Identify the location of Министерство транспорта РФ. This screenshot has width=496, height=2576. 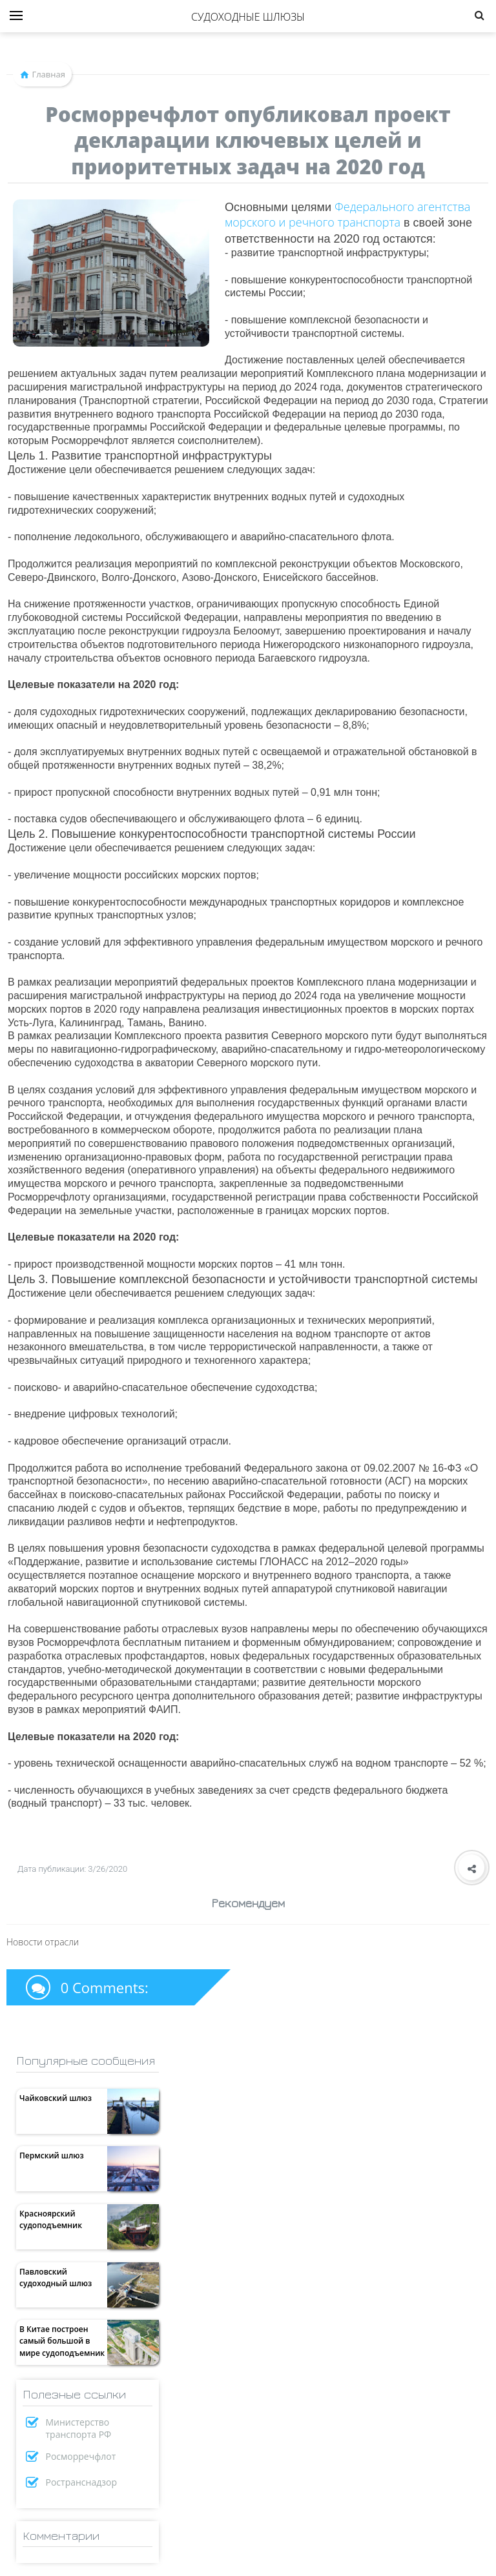
(79, 2428).